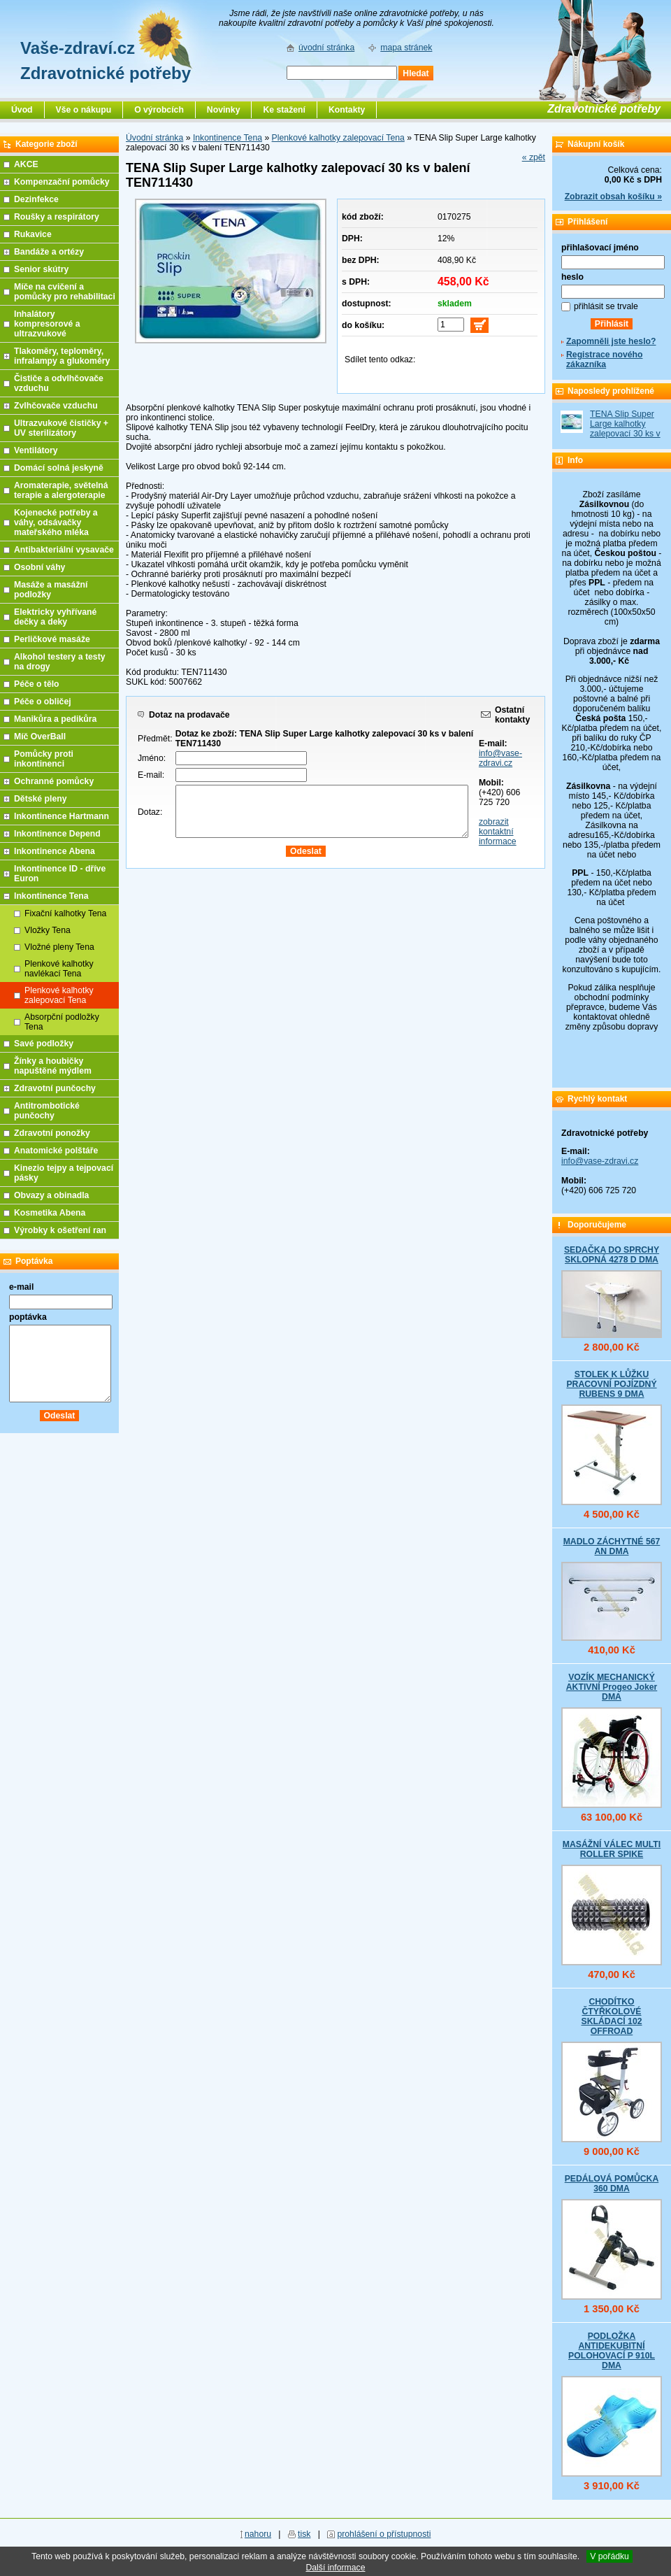  I want to click on Ventilátory, so click(36, 450).